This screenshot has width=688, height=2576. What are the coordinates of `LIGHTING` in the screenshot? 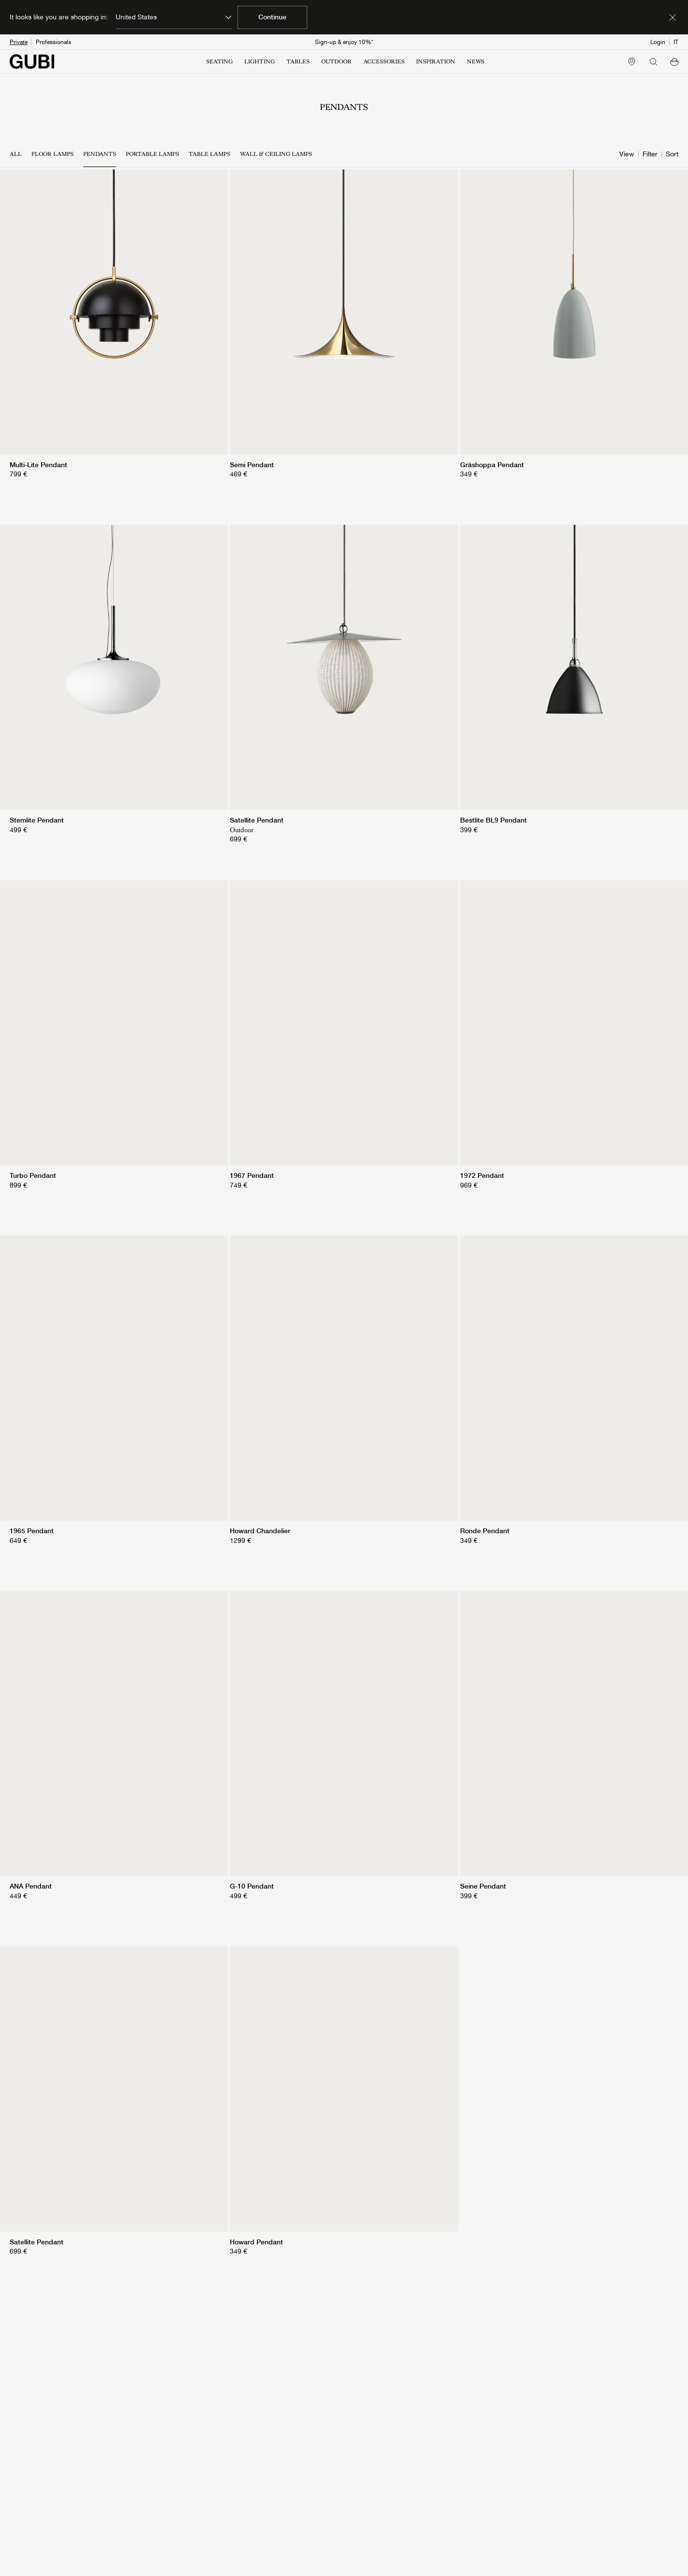 It's located at (259, 61).